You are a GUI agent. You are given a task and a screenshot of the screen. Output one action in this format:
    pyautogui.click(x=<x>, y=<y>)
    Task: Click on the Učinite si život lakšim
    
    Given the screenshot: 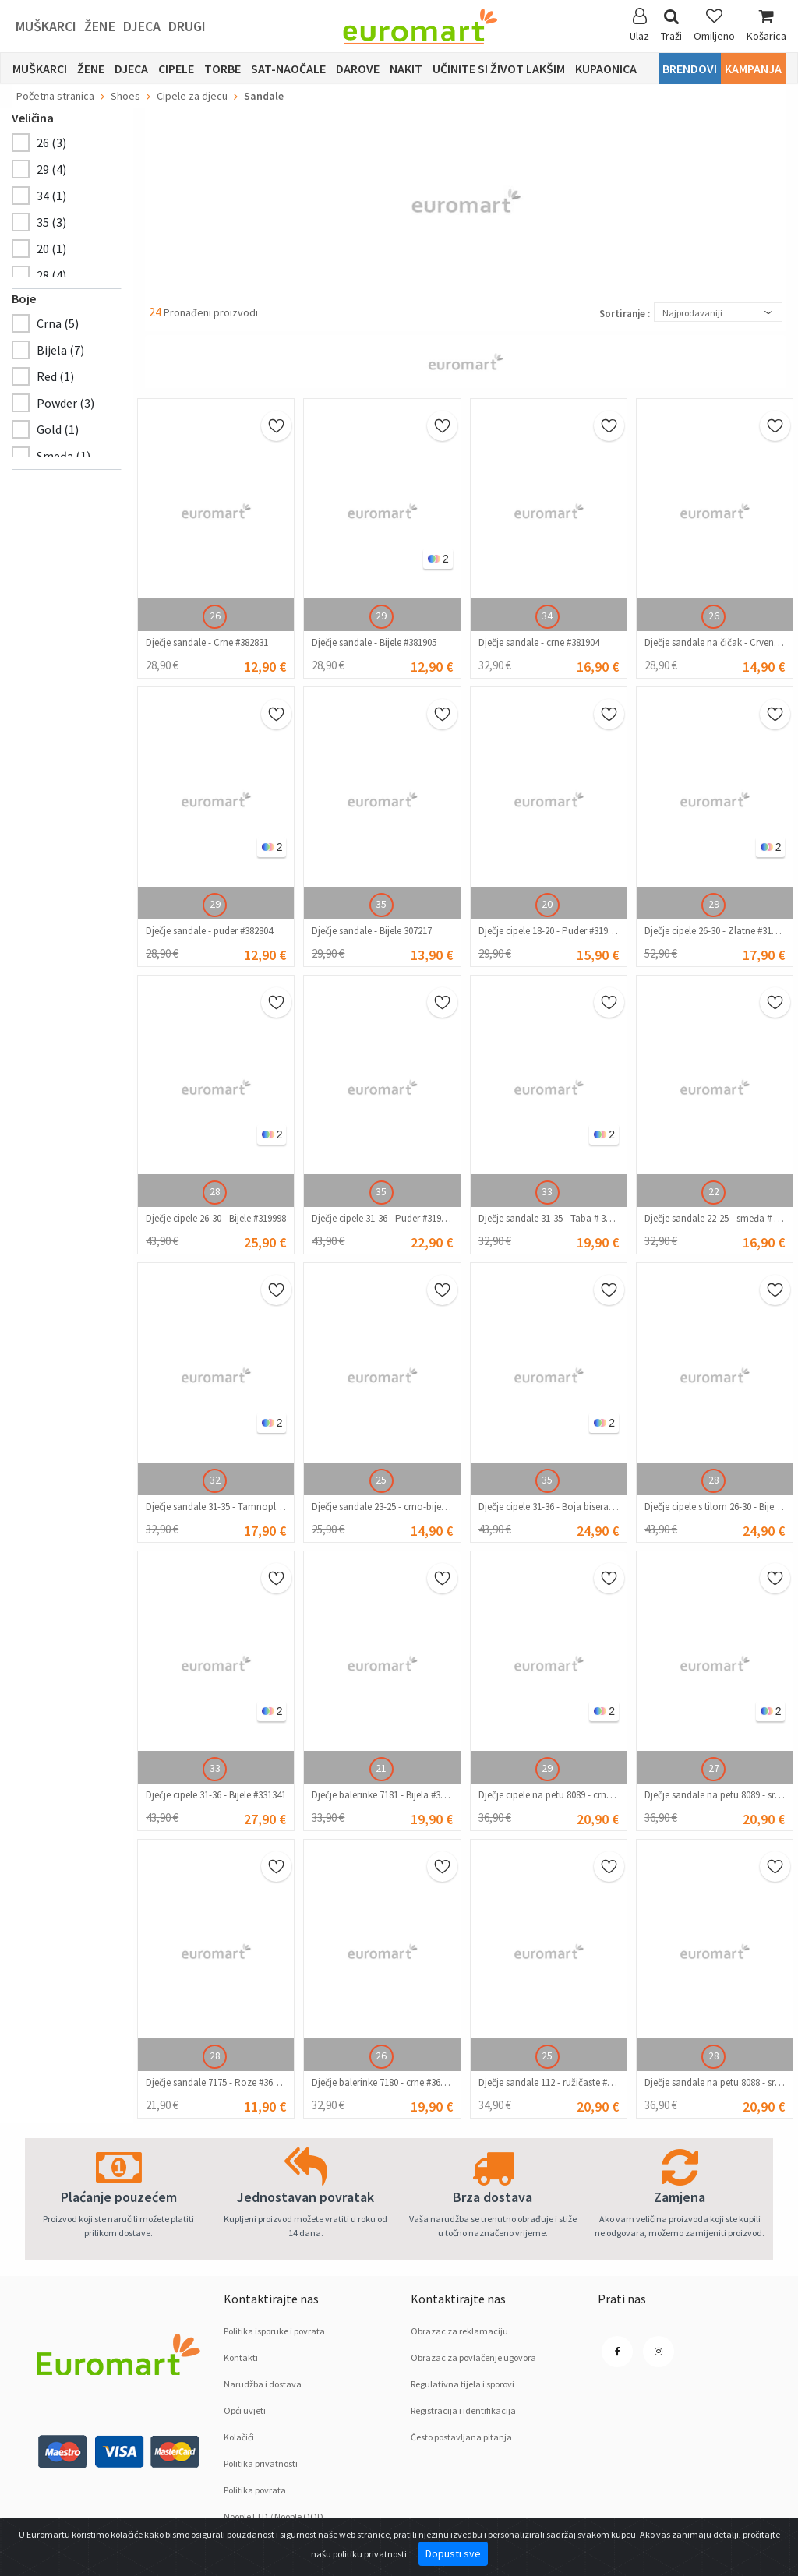 What is the action you would take?
    pyautogui.click(x=499, y=68)
    